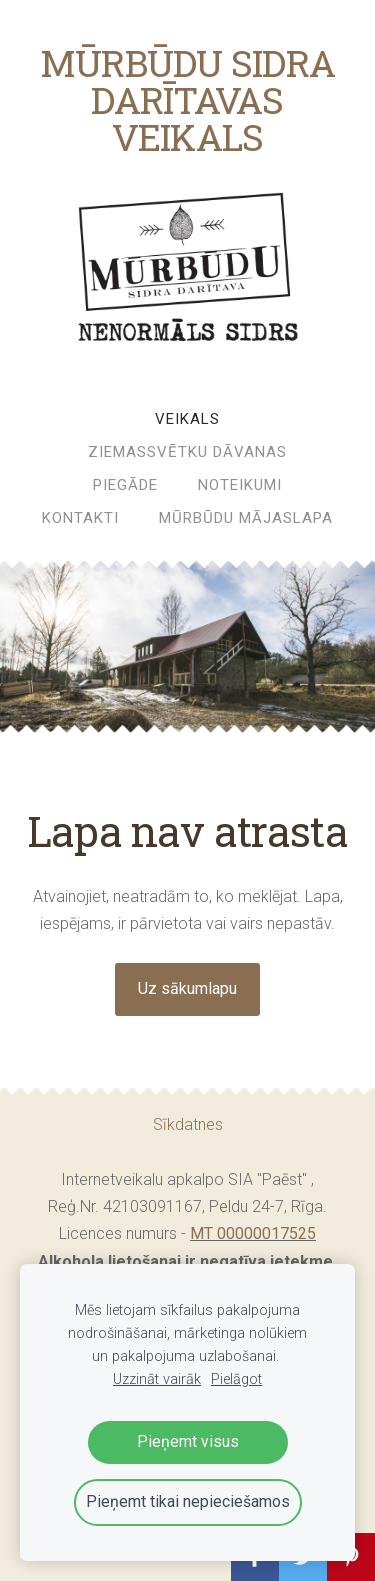 The height and width of the screenshot is (1581, 375). What do you see at coordinates (188, 1501) in the screenshot?
I see `Pieņemt tikai nepieciešamos` at bounding box center [188, 1501].